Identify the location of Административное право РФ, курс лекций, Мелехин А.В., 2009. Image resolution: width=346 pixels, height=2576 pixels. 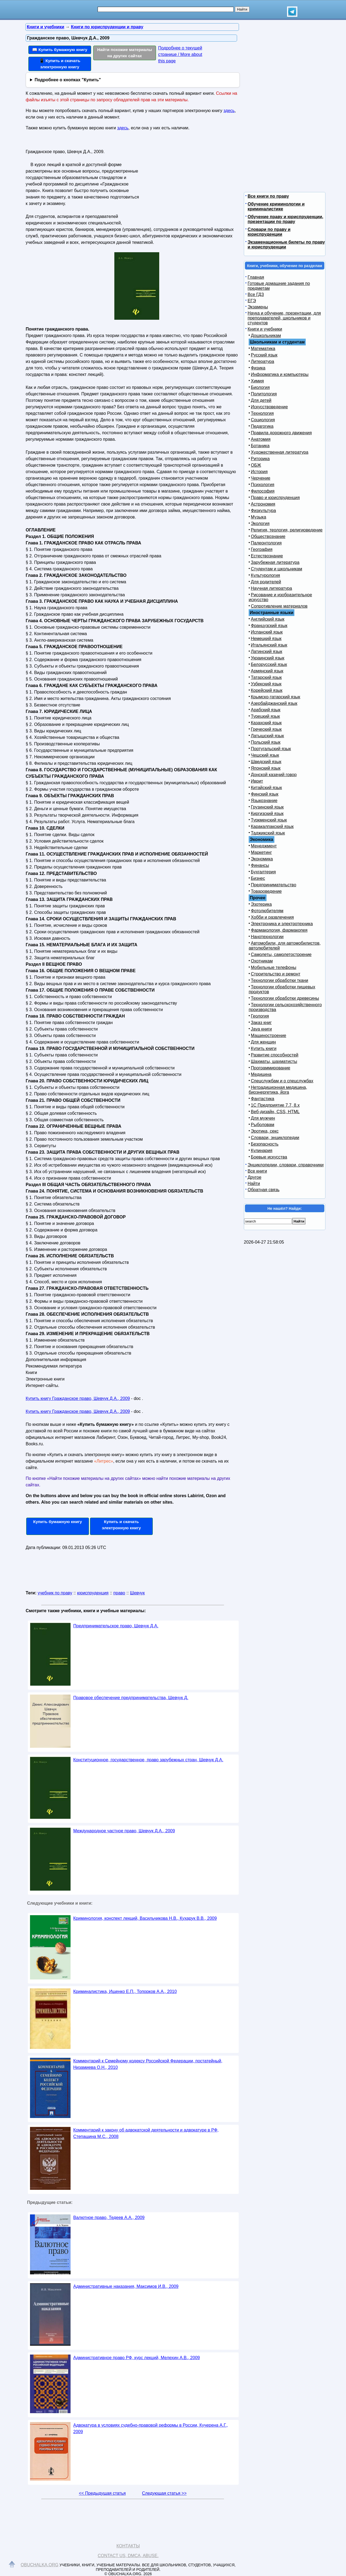
(136, 2357).